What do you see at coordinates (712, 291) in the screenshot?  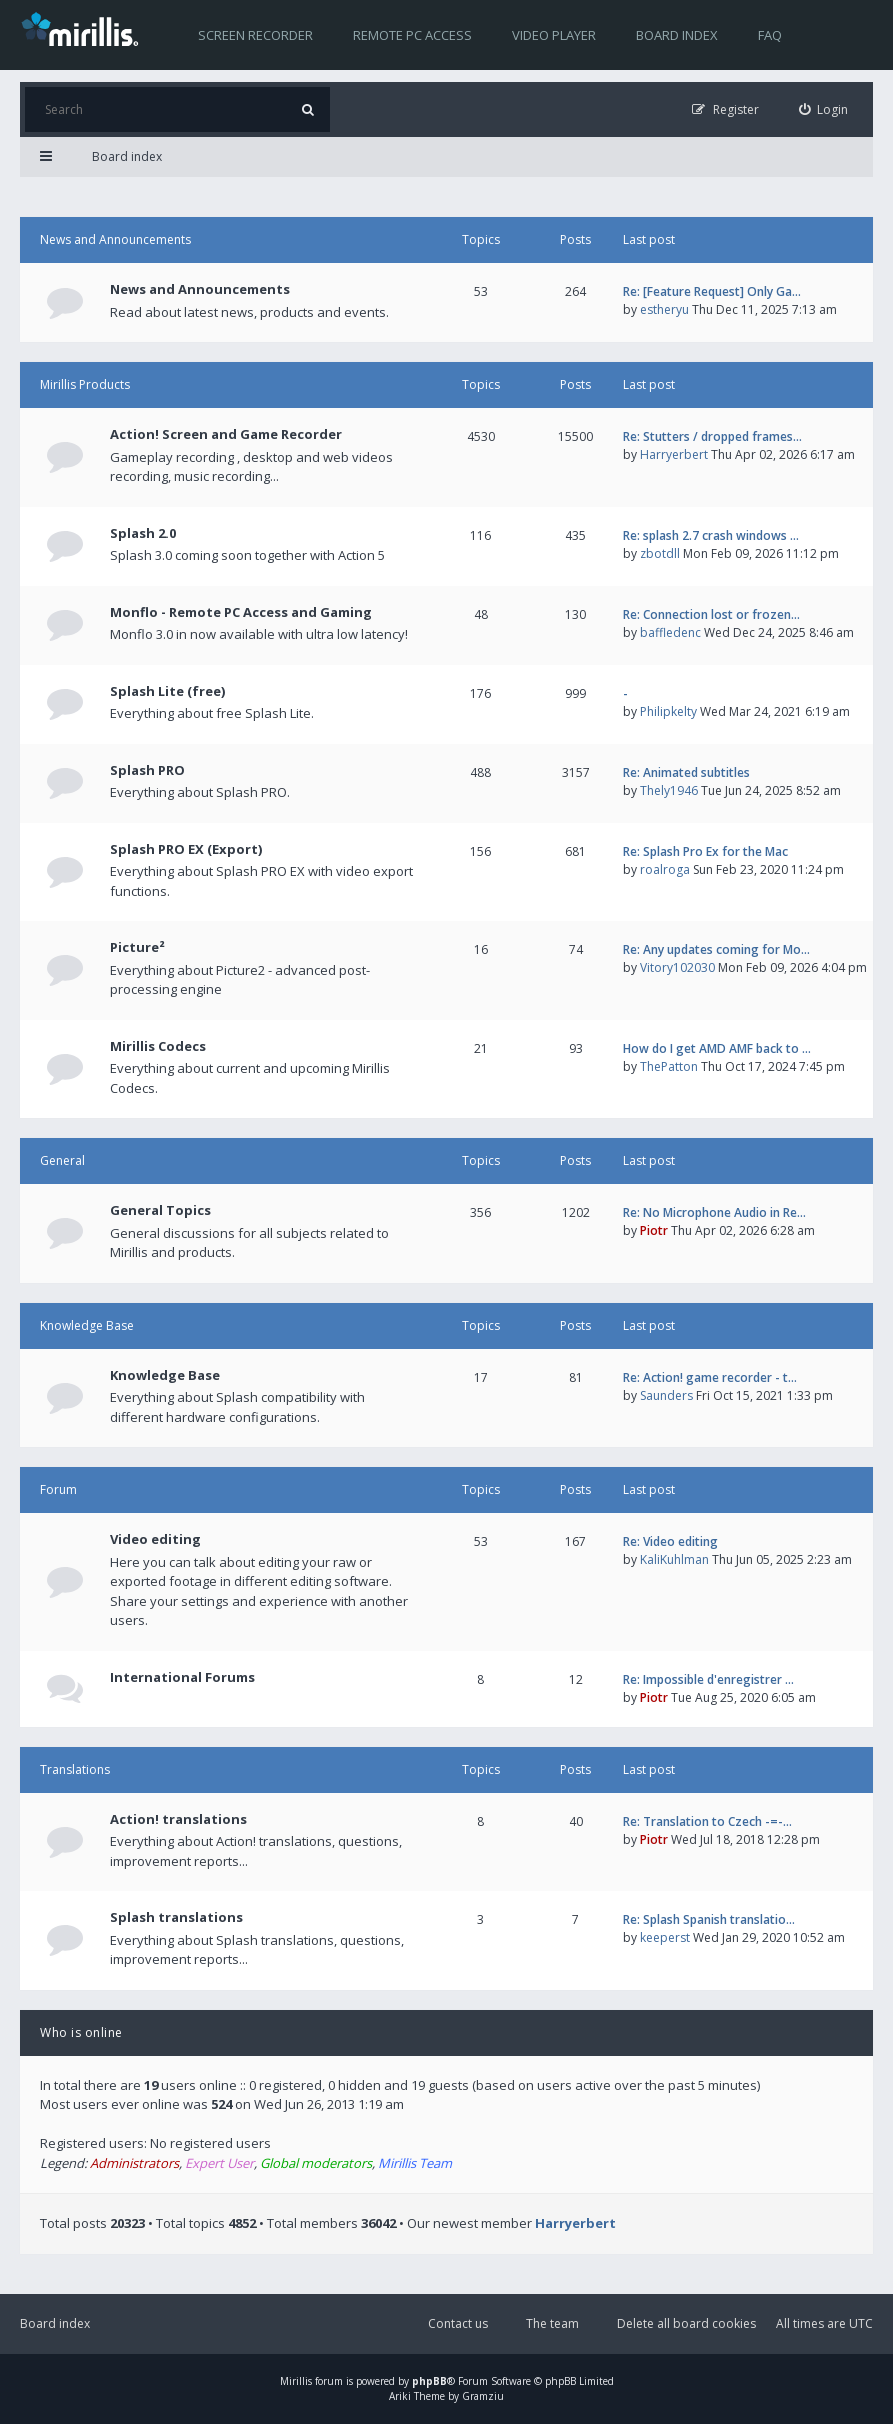 I see `Re: [Feature Request] Only Ga…` at bounding box center [712, 291].